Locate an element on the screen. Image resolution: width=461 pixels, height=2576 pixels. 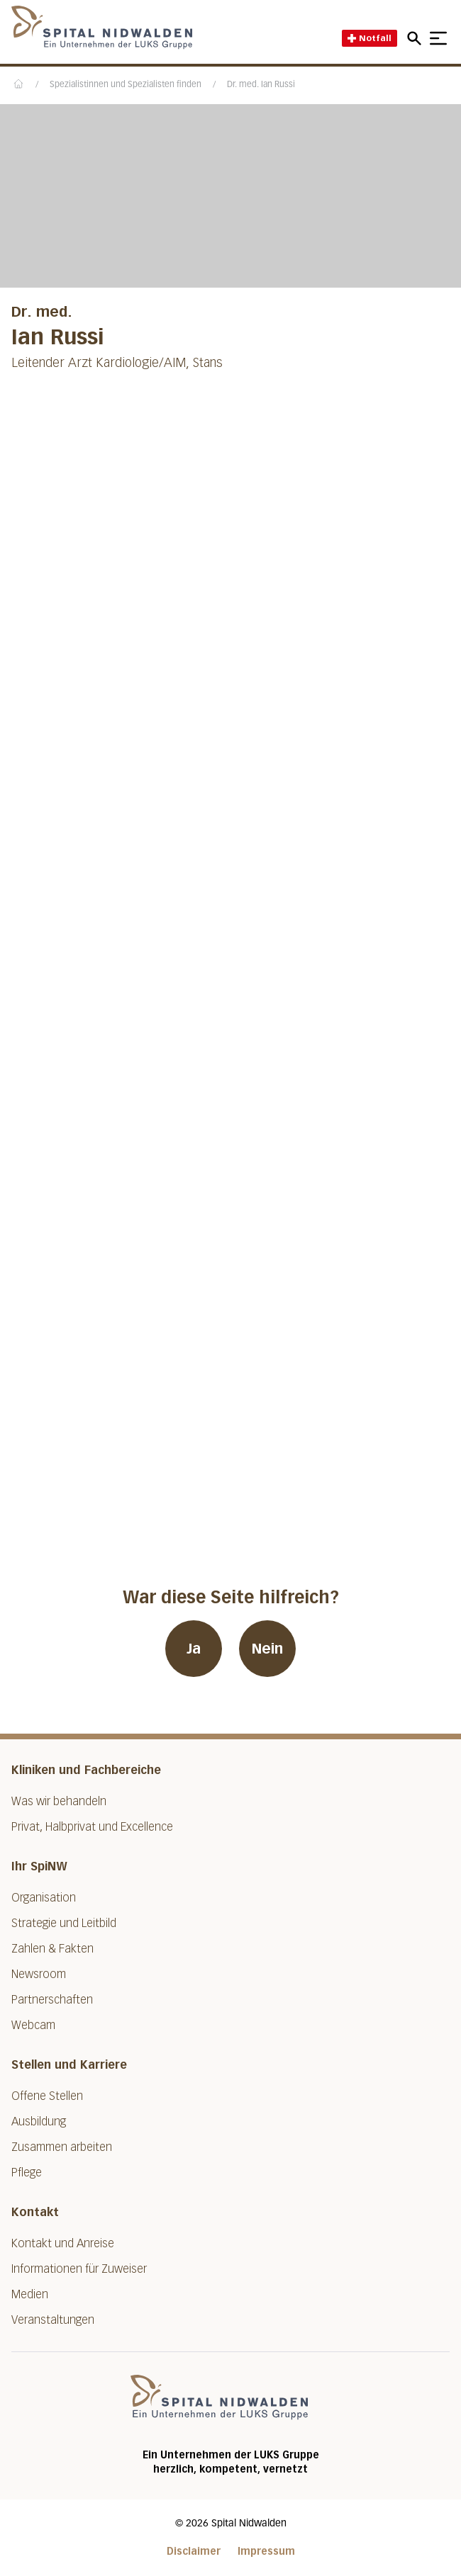
[Show mobile navigation] is located at coordinates (438, 38).